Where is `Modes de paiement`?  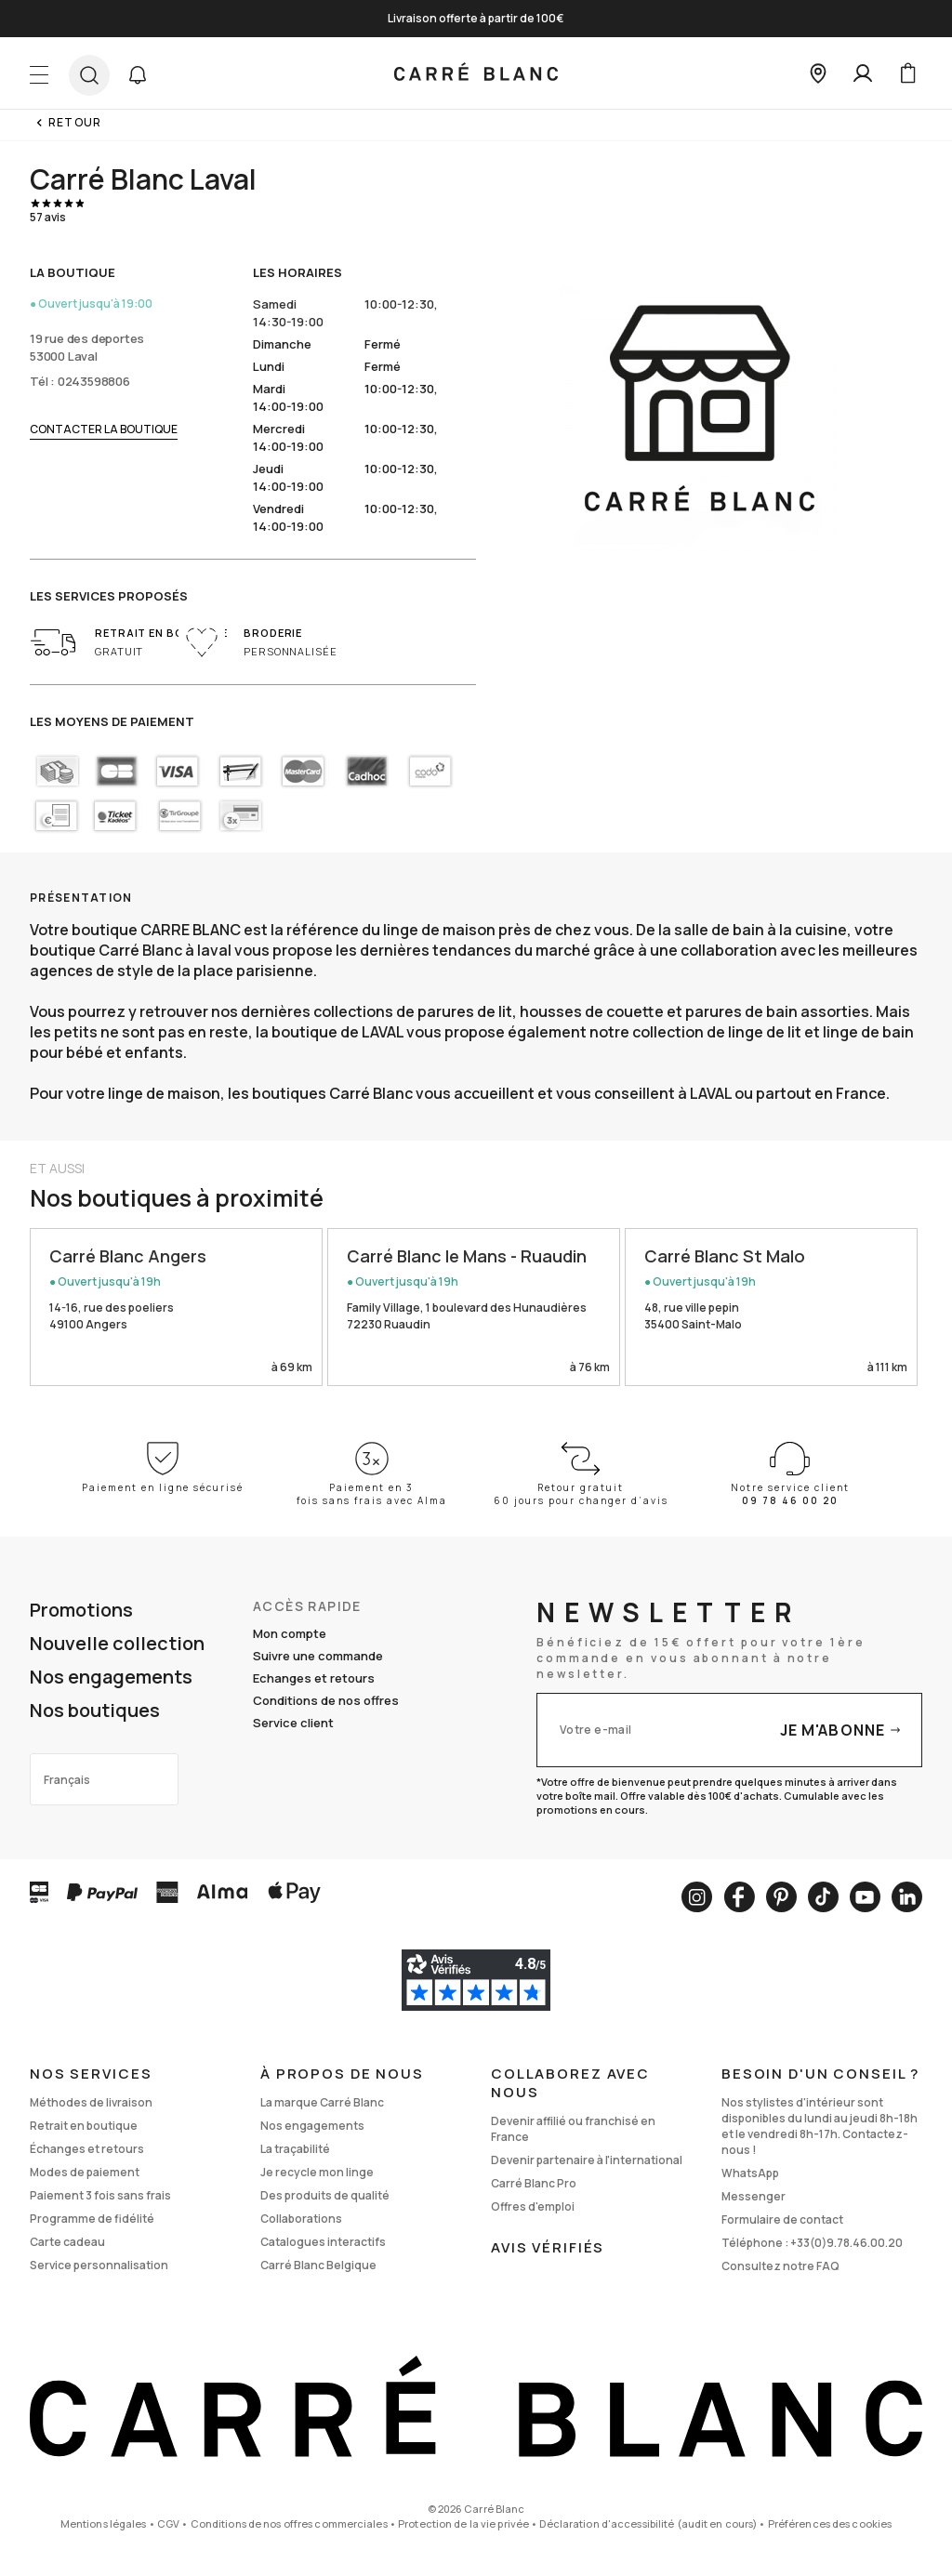 Modes de paiement is located at coordinates (84, 2172).